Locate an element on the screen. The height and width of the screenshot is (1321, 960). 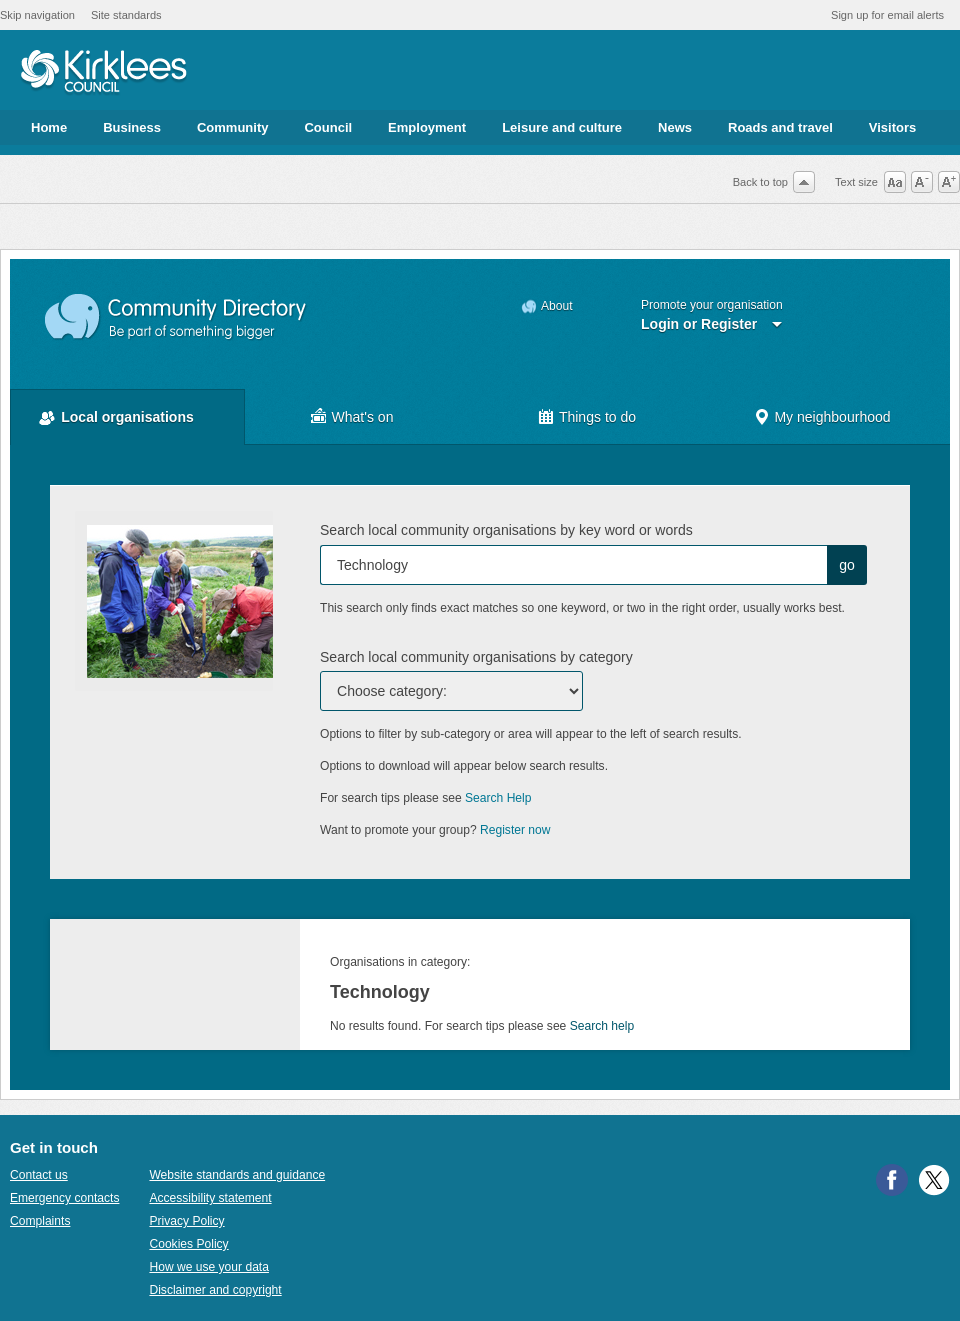
Local organisations is located at coordinates (127, 417).